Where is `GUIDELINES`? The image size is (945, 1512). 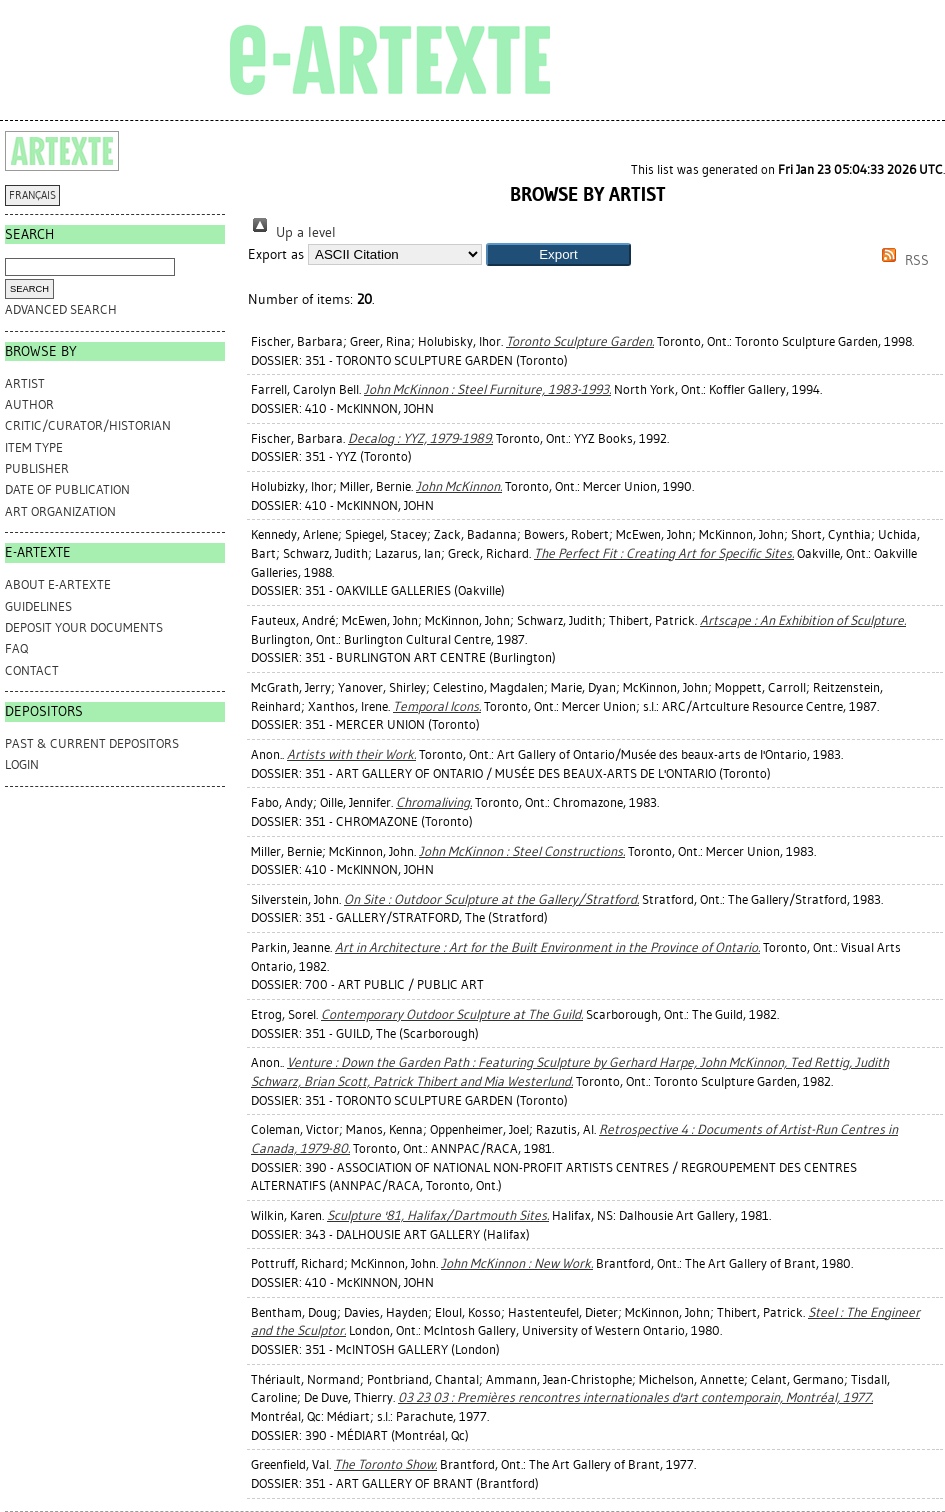 GUIDELINES is located at coordinates (38, 606).